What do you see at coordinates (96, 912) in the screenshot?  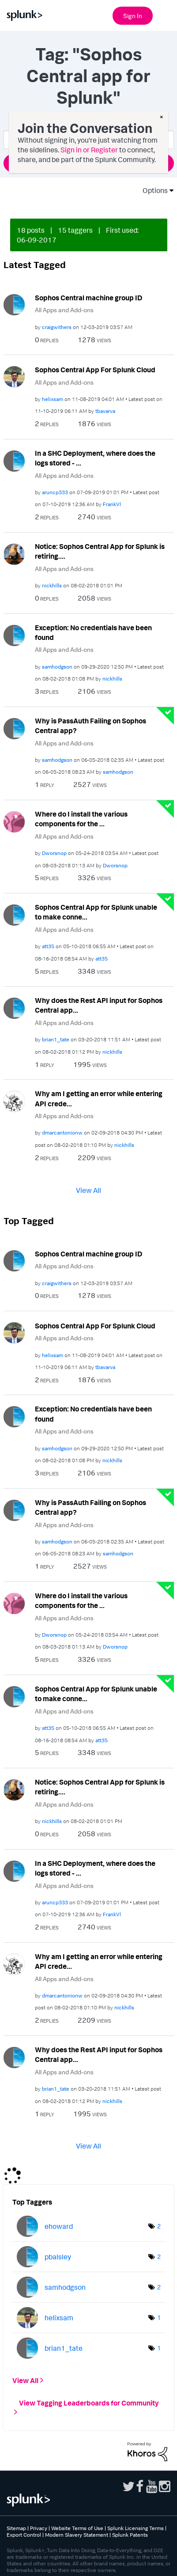 I see `Sophos Central App for Splunk unable to make conne...` at bounding box center [96, 912].